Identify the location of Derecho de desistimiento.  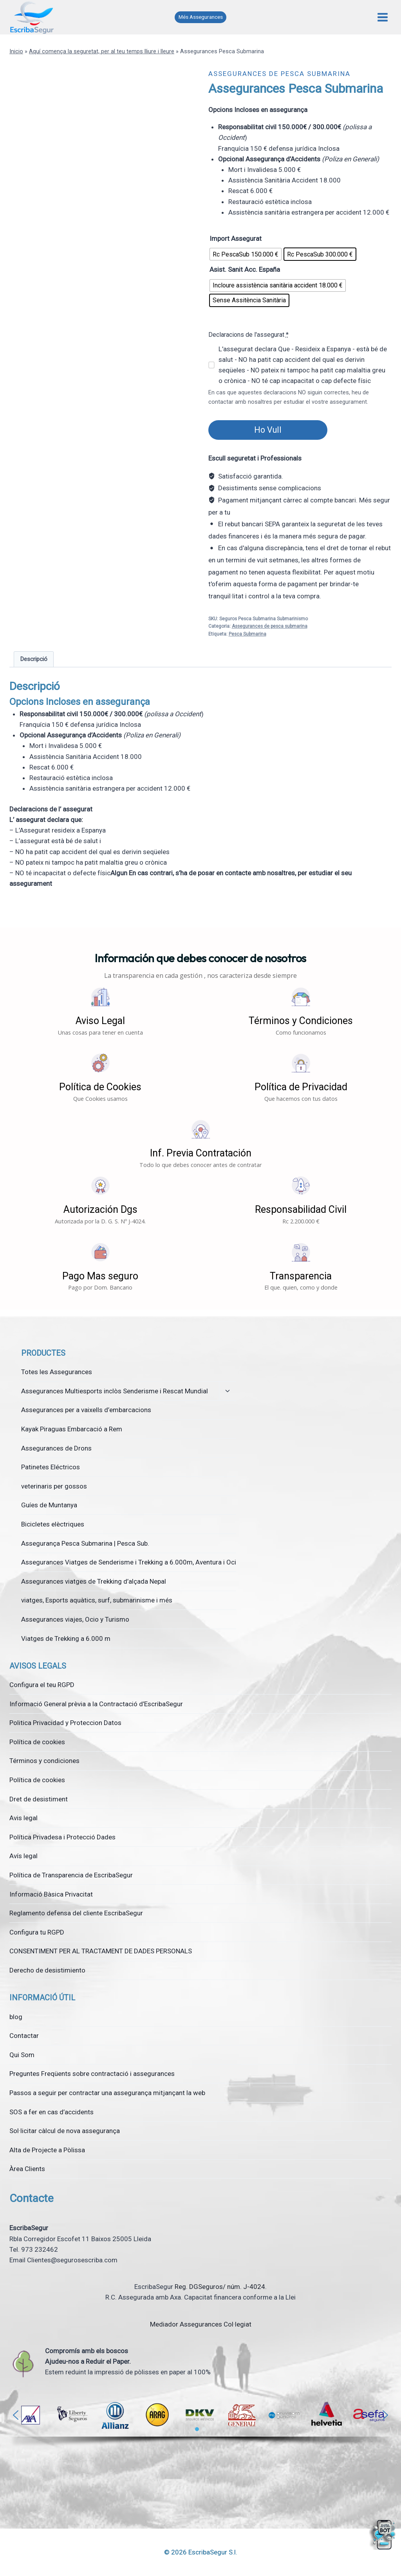
(47, 1970).